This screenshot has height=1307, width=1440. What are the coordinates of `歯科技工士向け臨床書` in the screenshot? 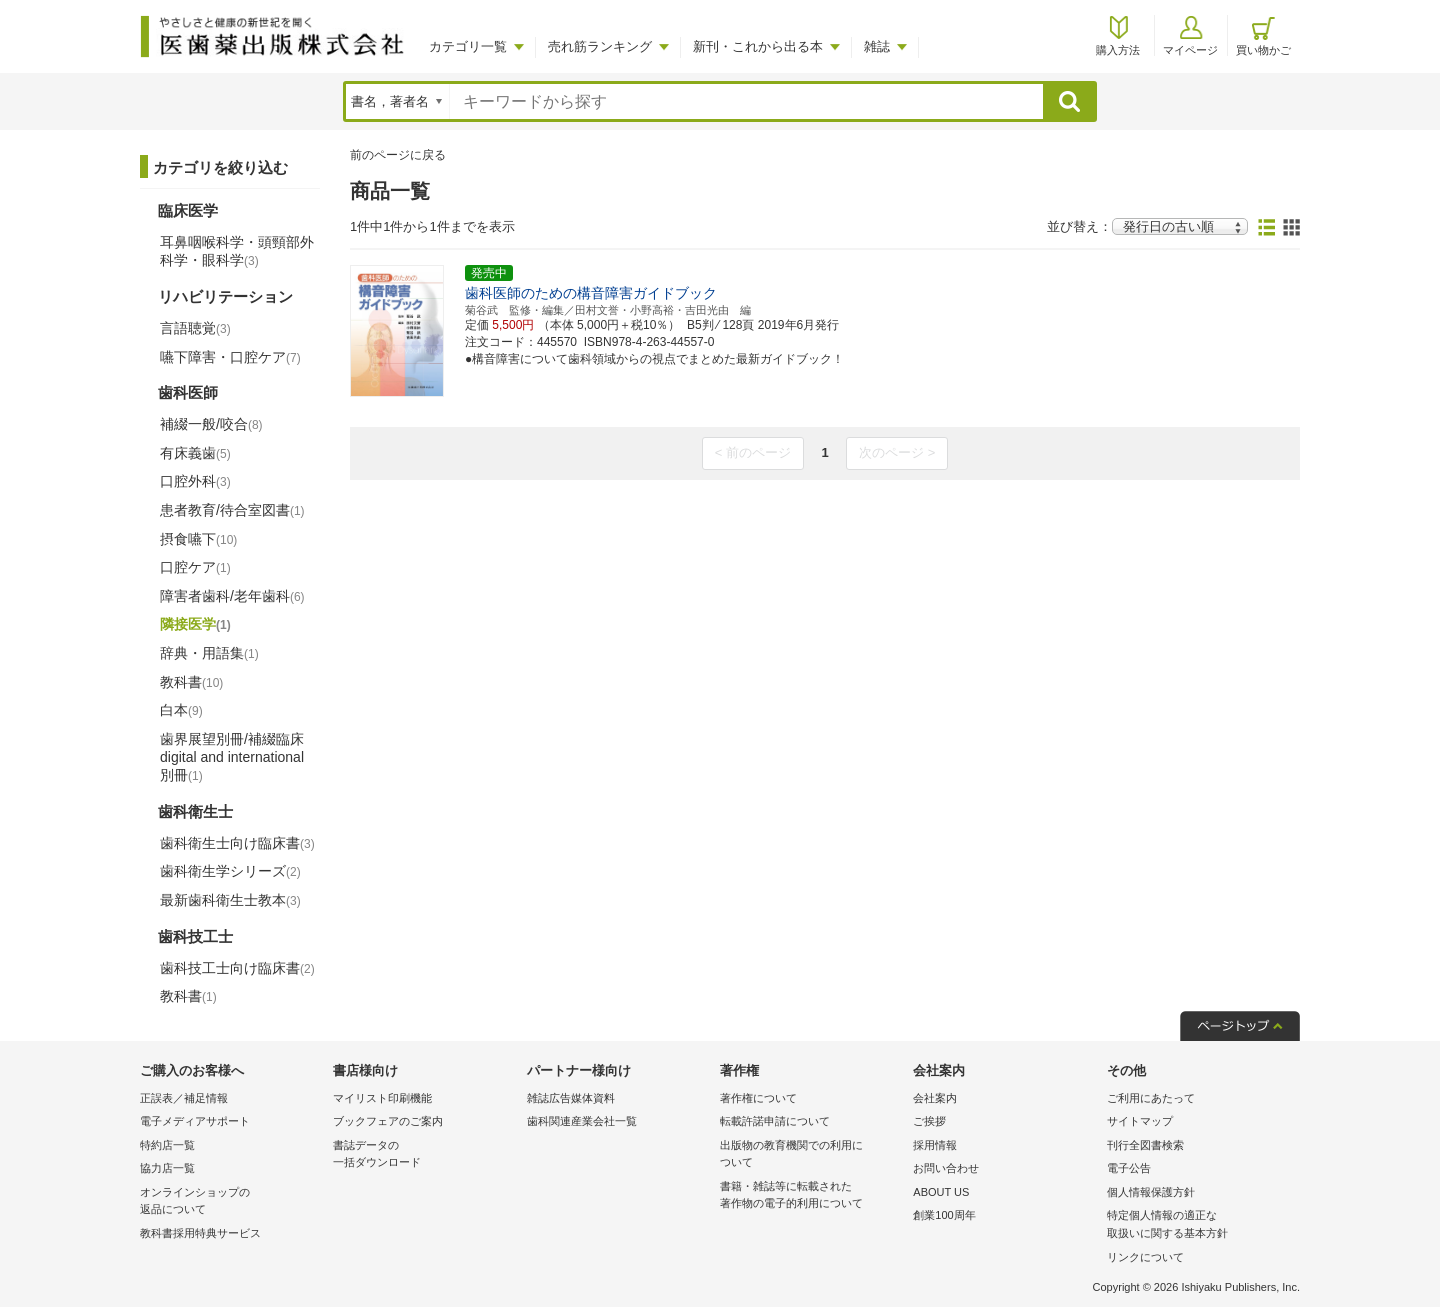 It's located at (237, 968).